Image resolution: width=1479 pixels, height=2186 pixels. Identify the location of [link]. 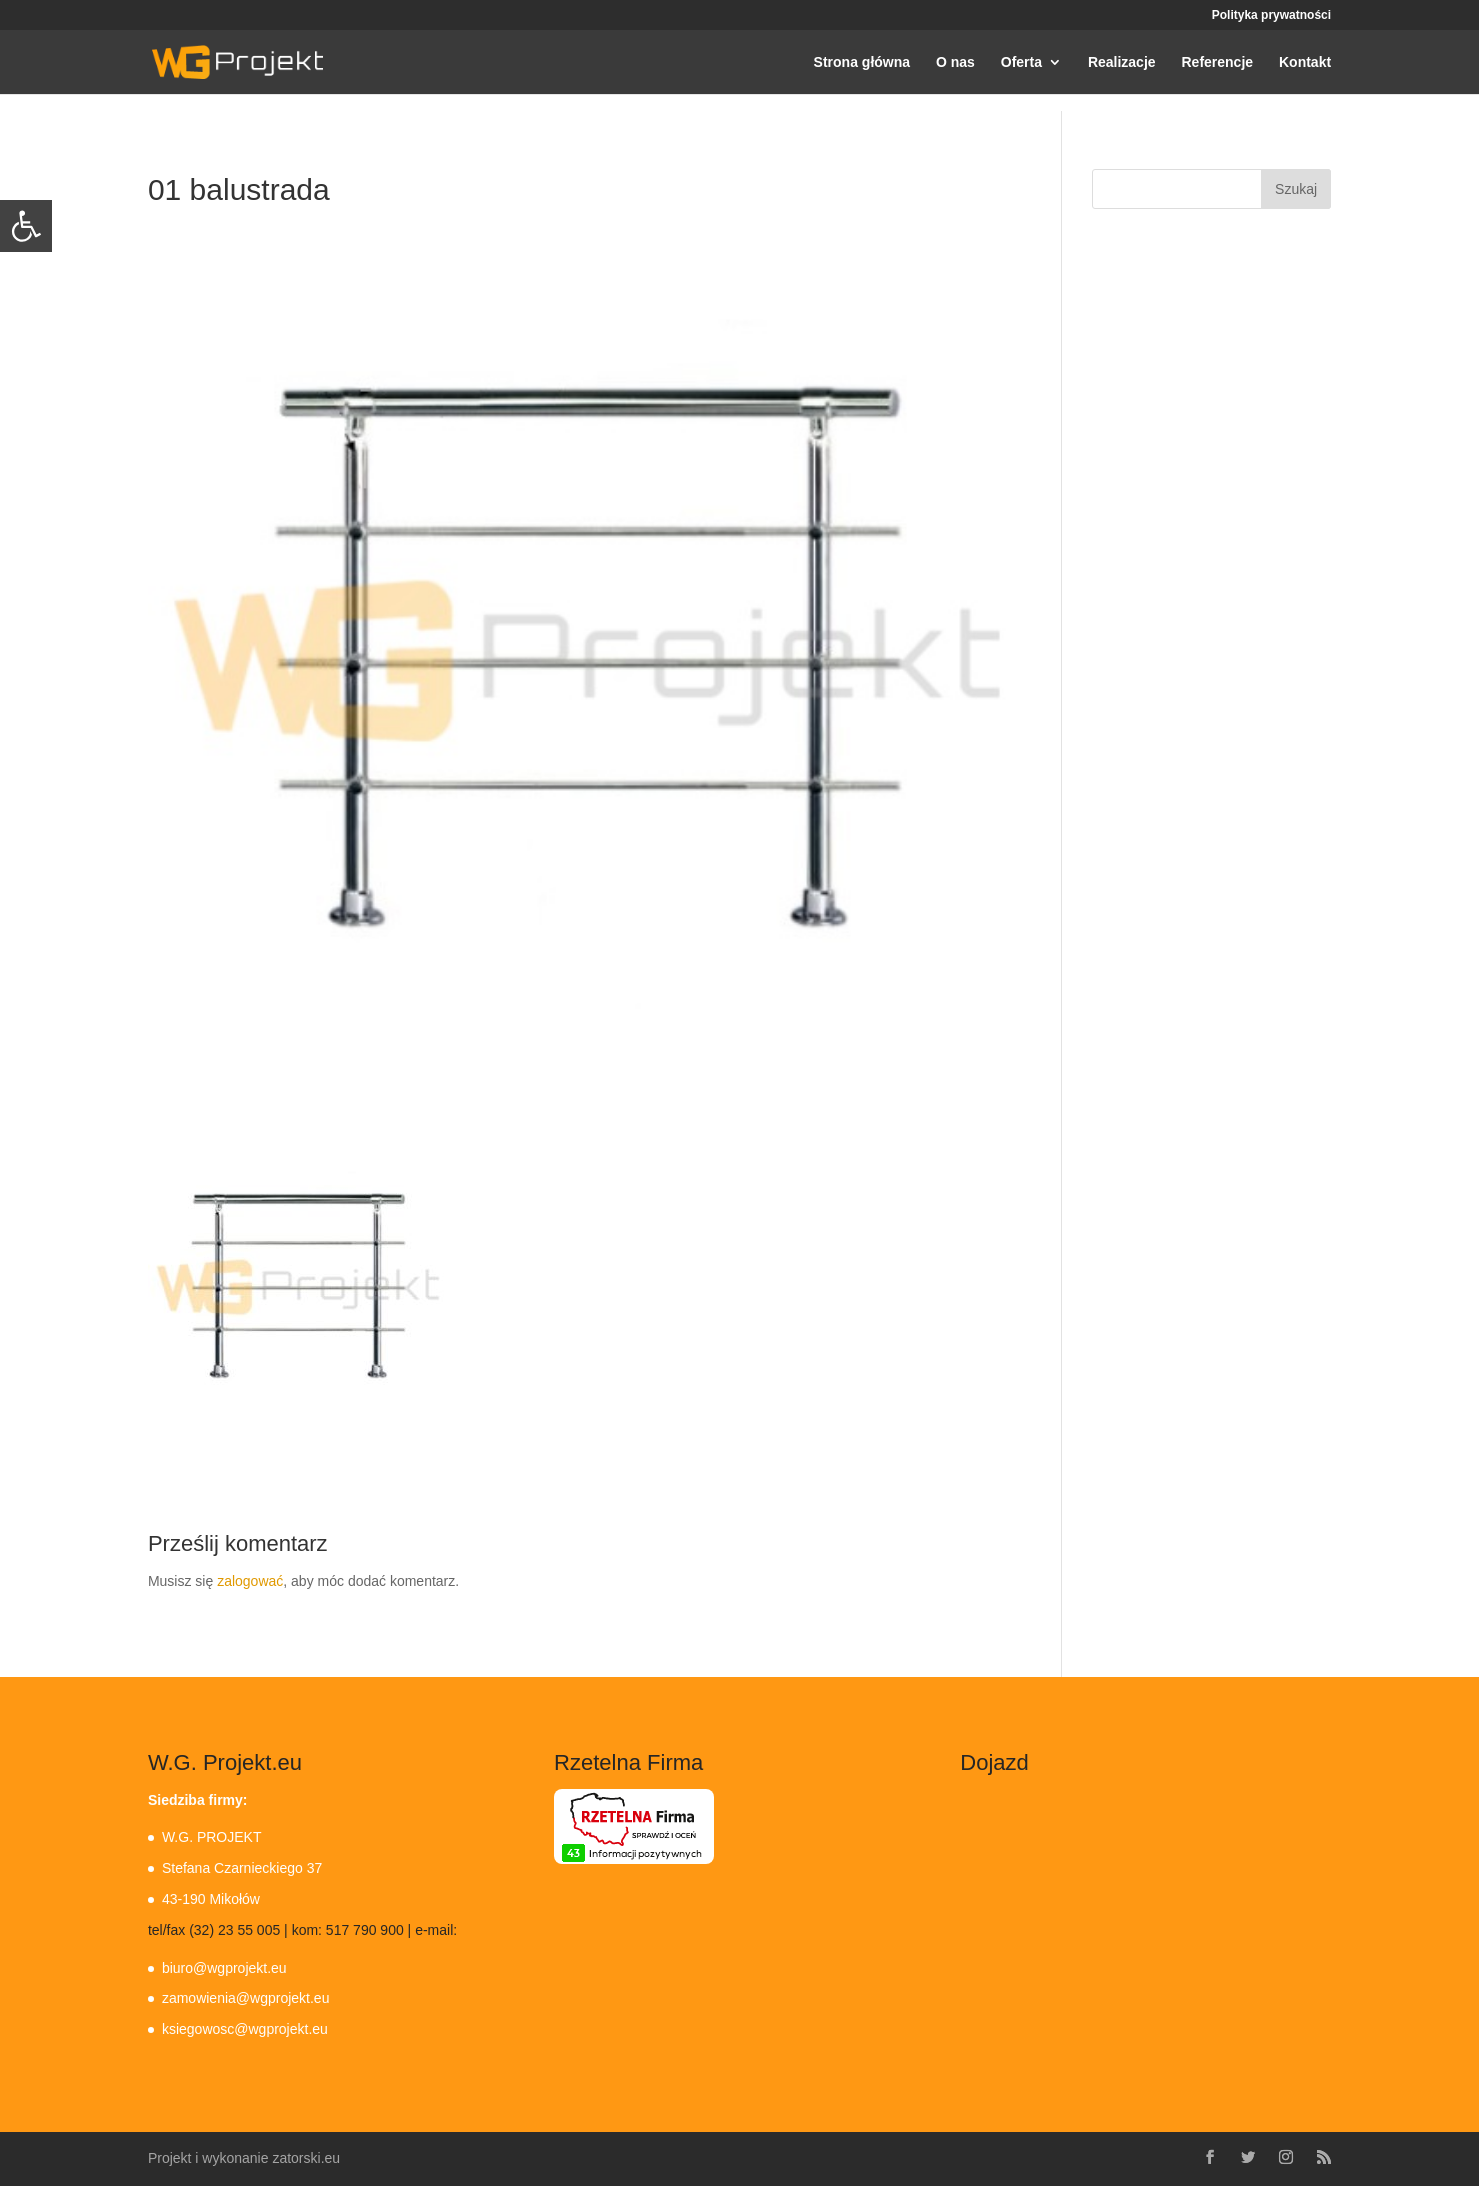
(26, 226).